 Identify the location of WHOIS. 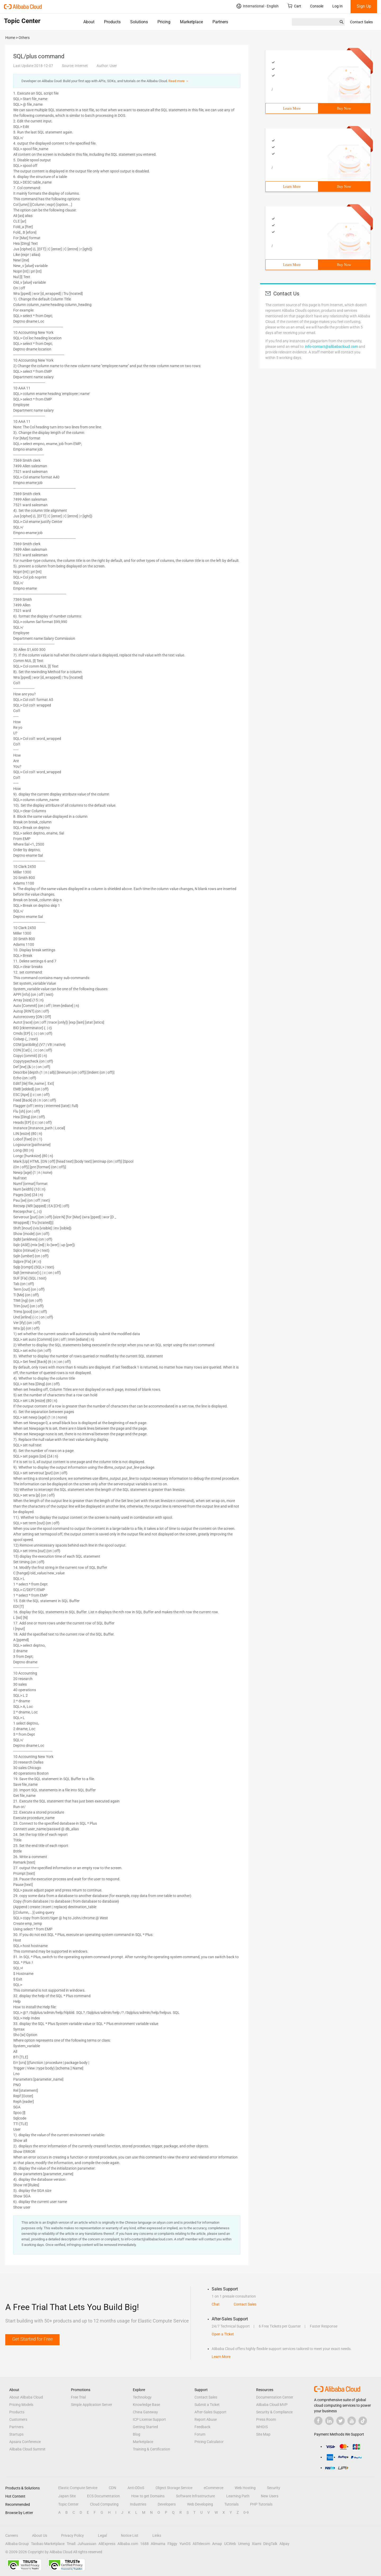
(262, 2427).